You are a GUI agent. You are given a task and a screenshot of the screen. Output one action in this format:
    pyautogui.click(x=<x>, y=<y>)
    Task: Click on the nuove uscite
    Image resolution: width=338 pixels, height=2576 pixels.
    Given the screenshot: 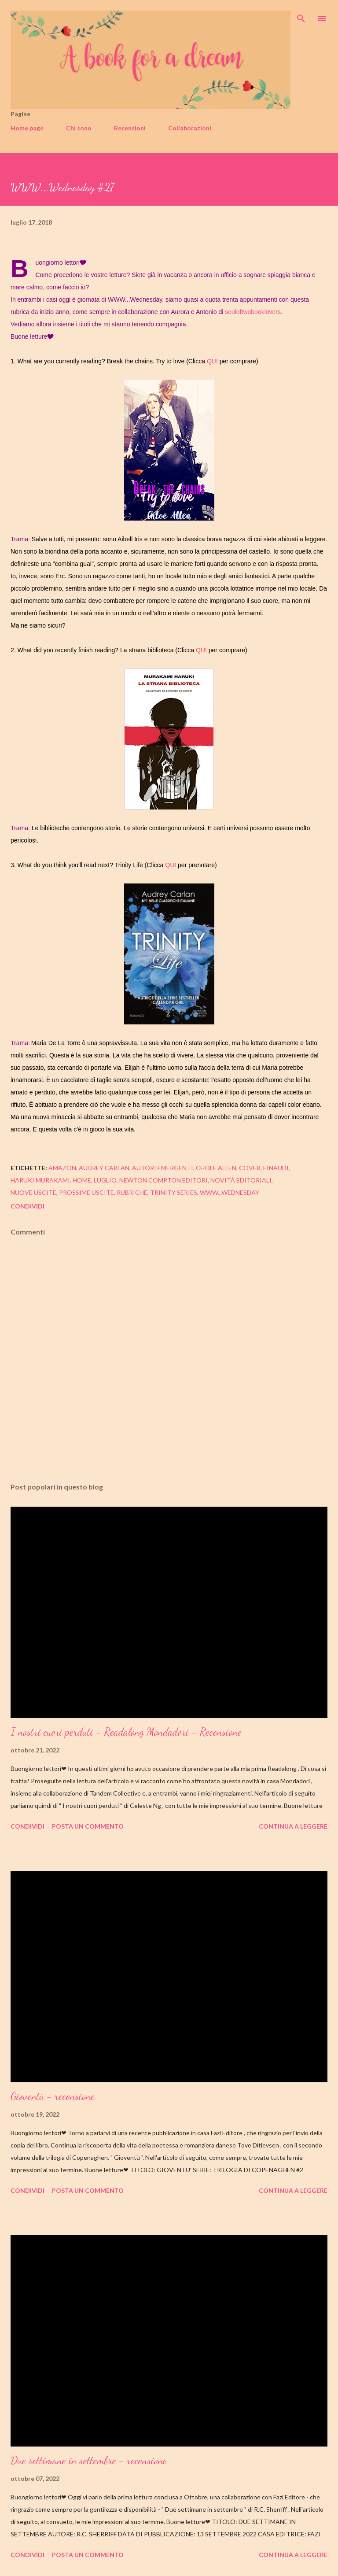 What is the action you would take?
    pyautogui.click(x=33, y=1192)
    